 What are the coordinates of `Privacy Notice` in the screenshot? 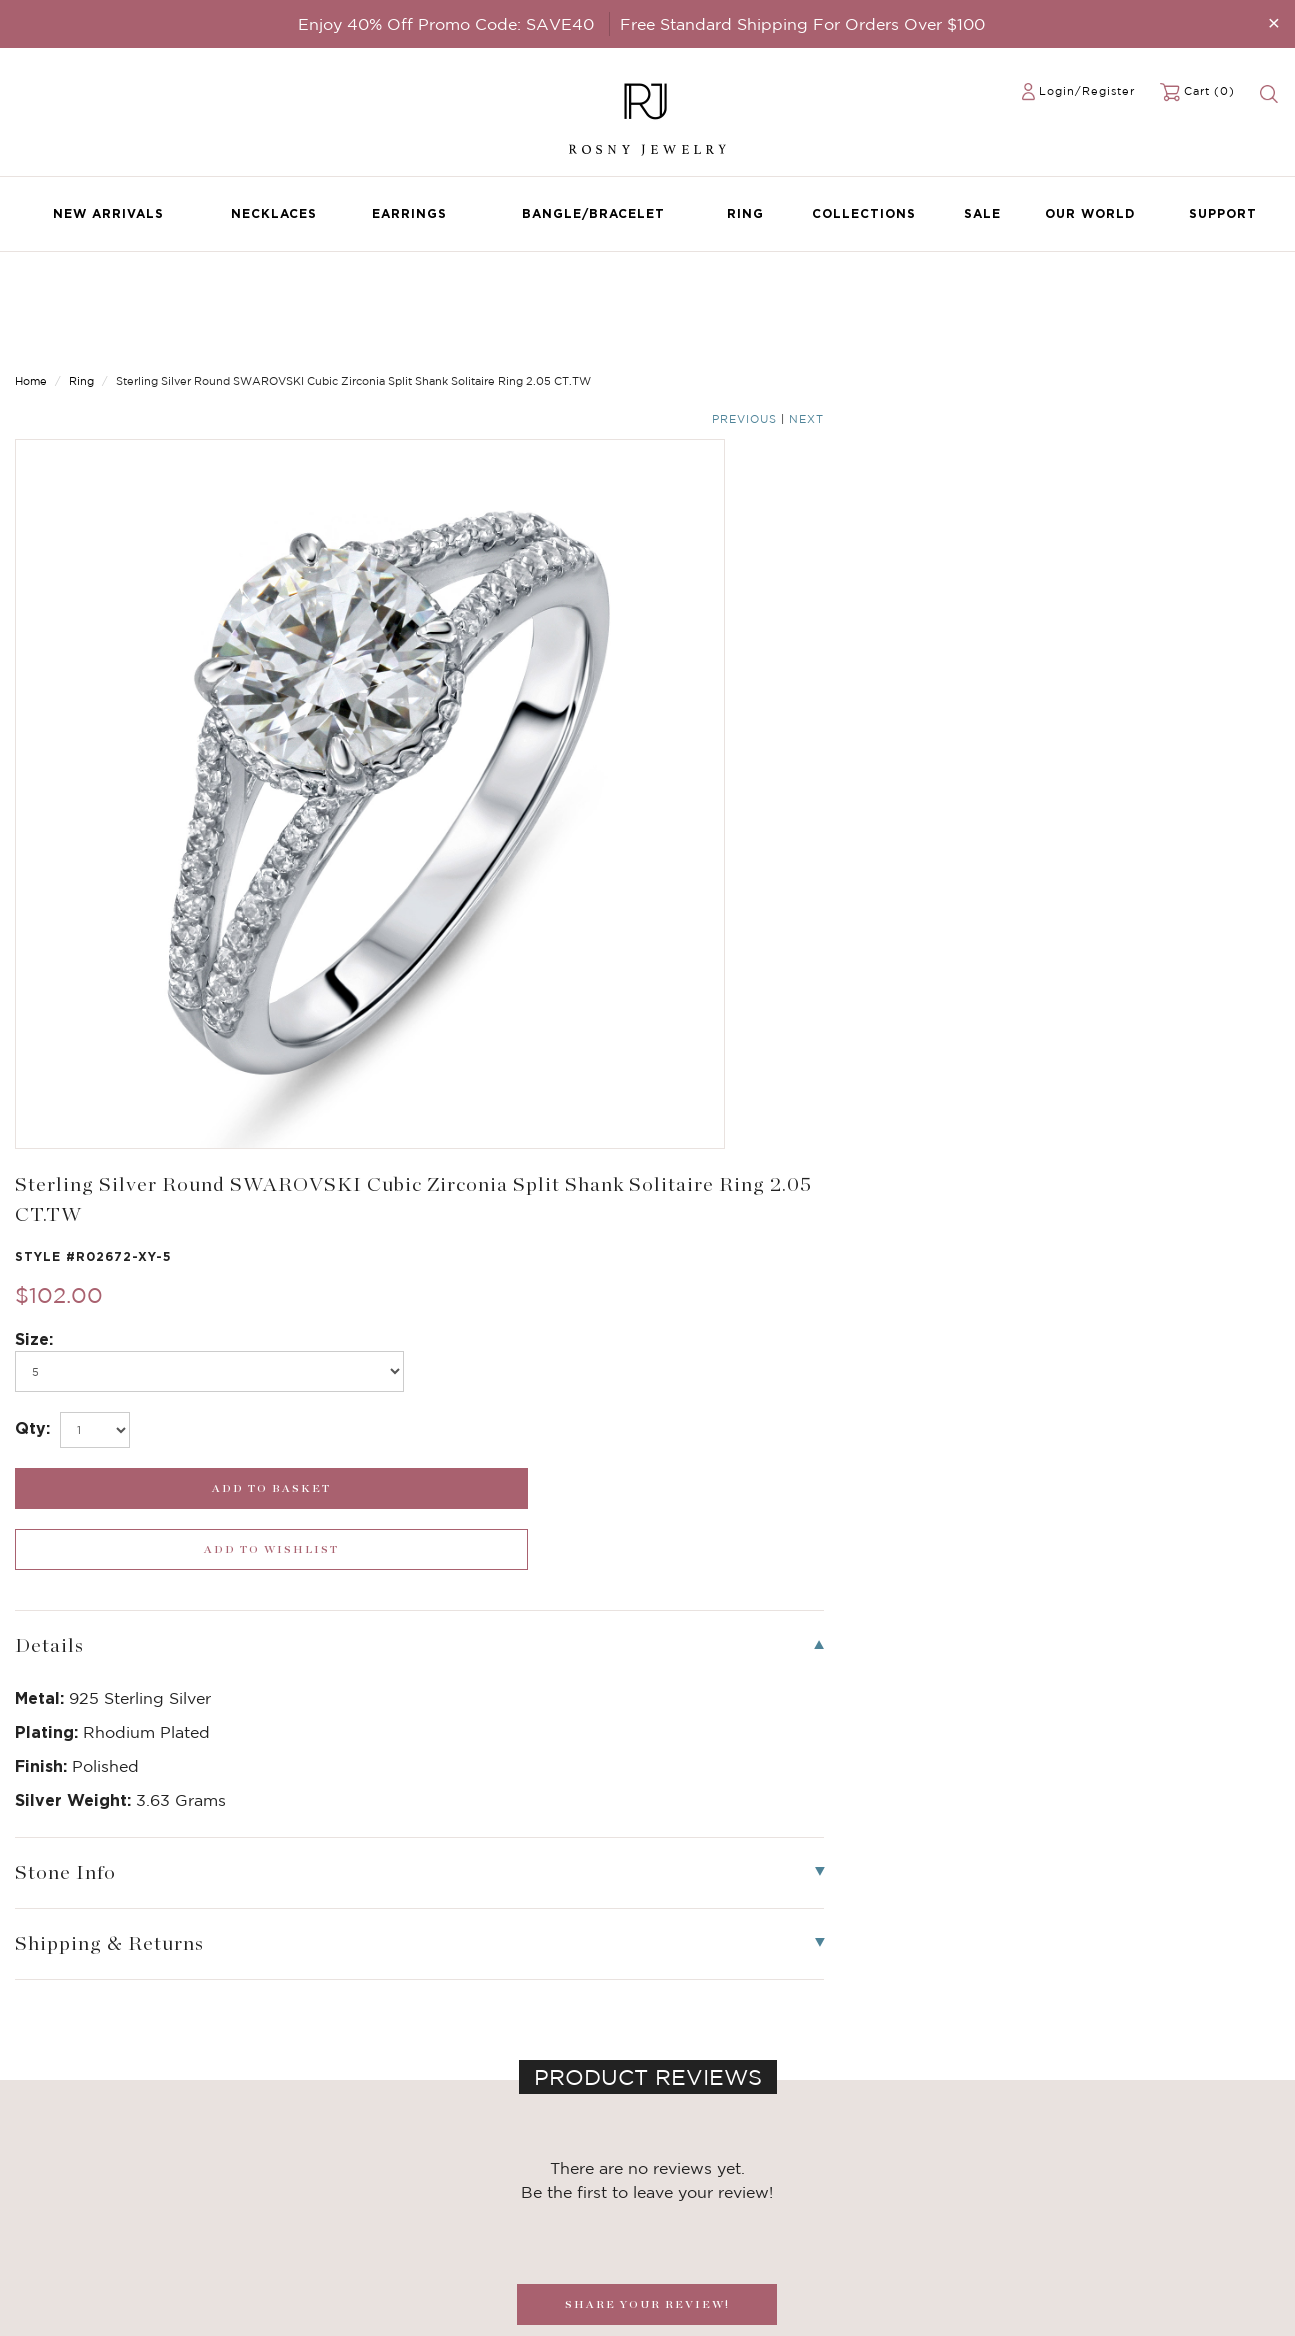 It's located at (493, 2176).